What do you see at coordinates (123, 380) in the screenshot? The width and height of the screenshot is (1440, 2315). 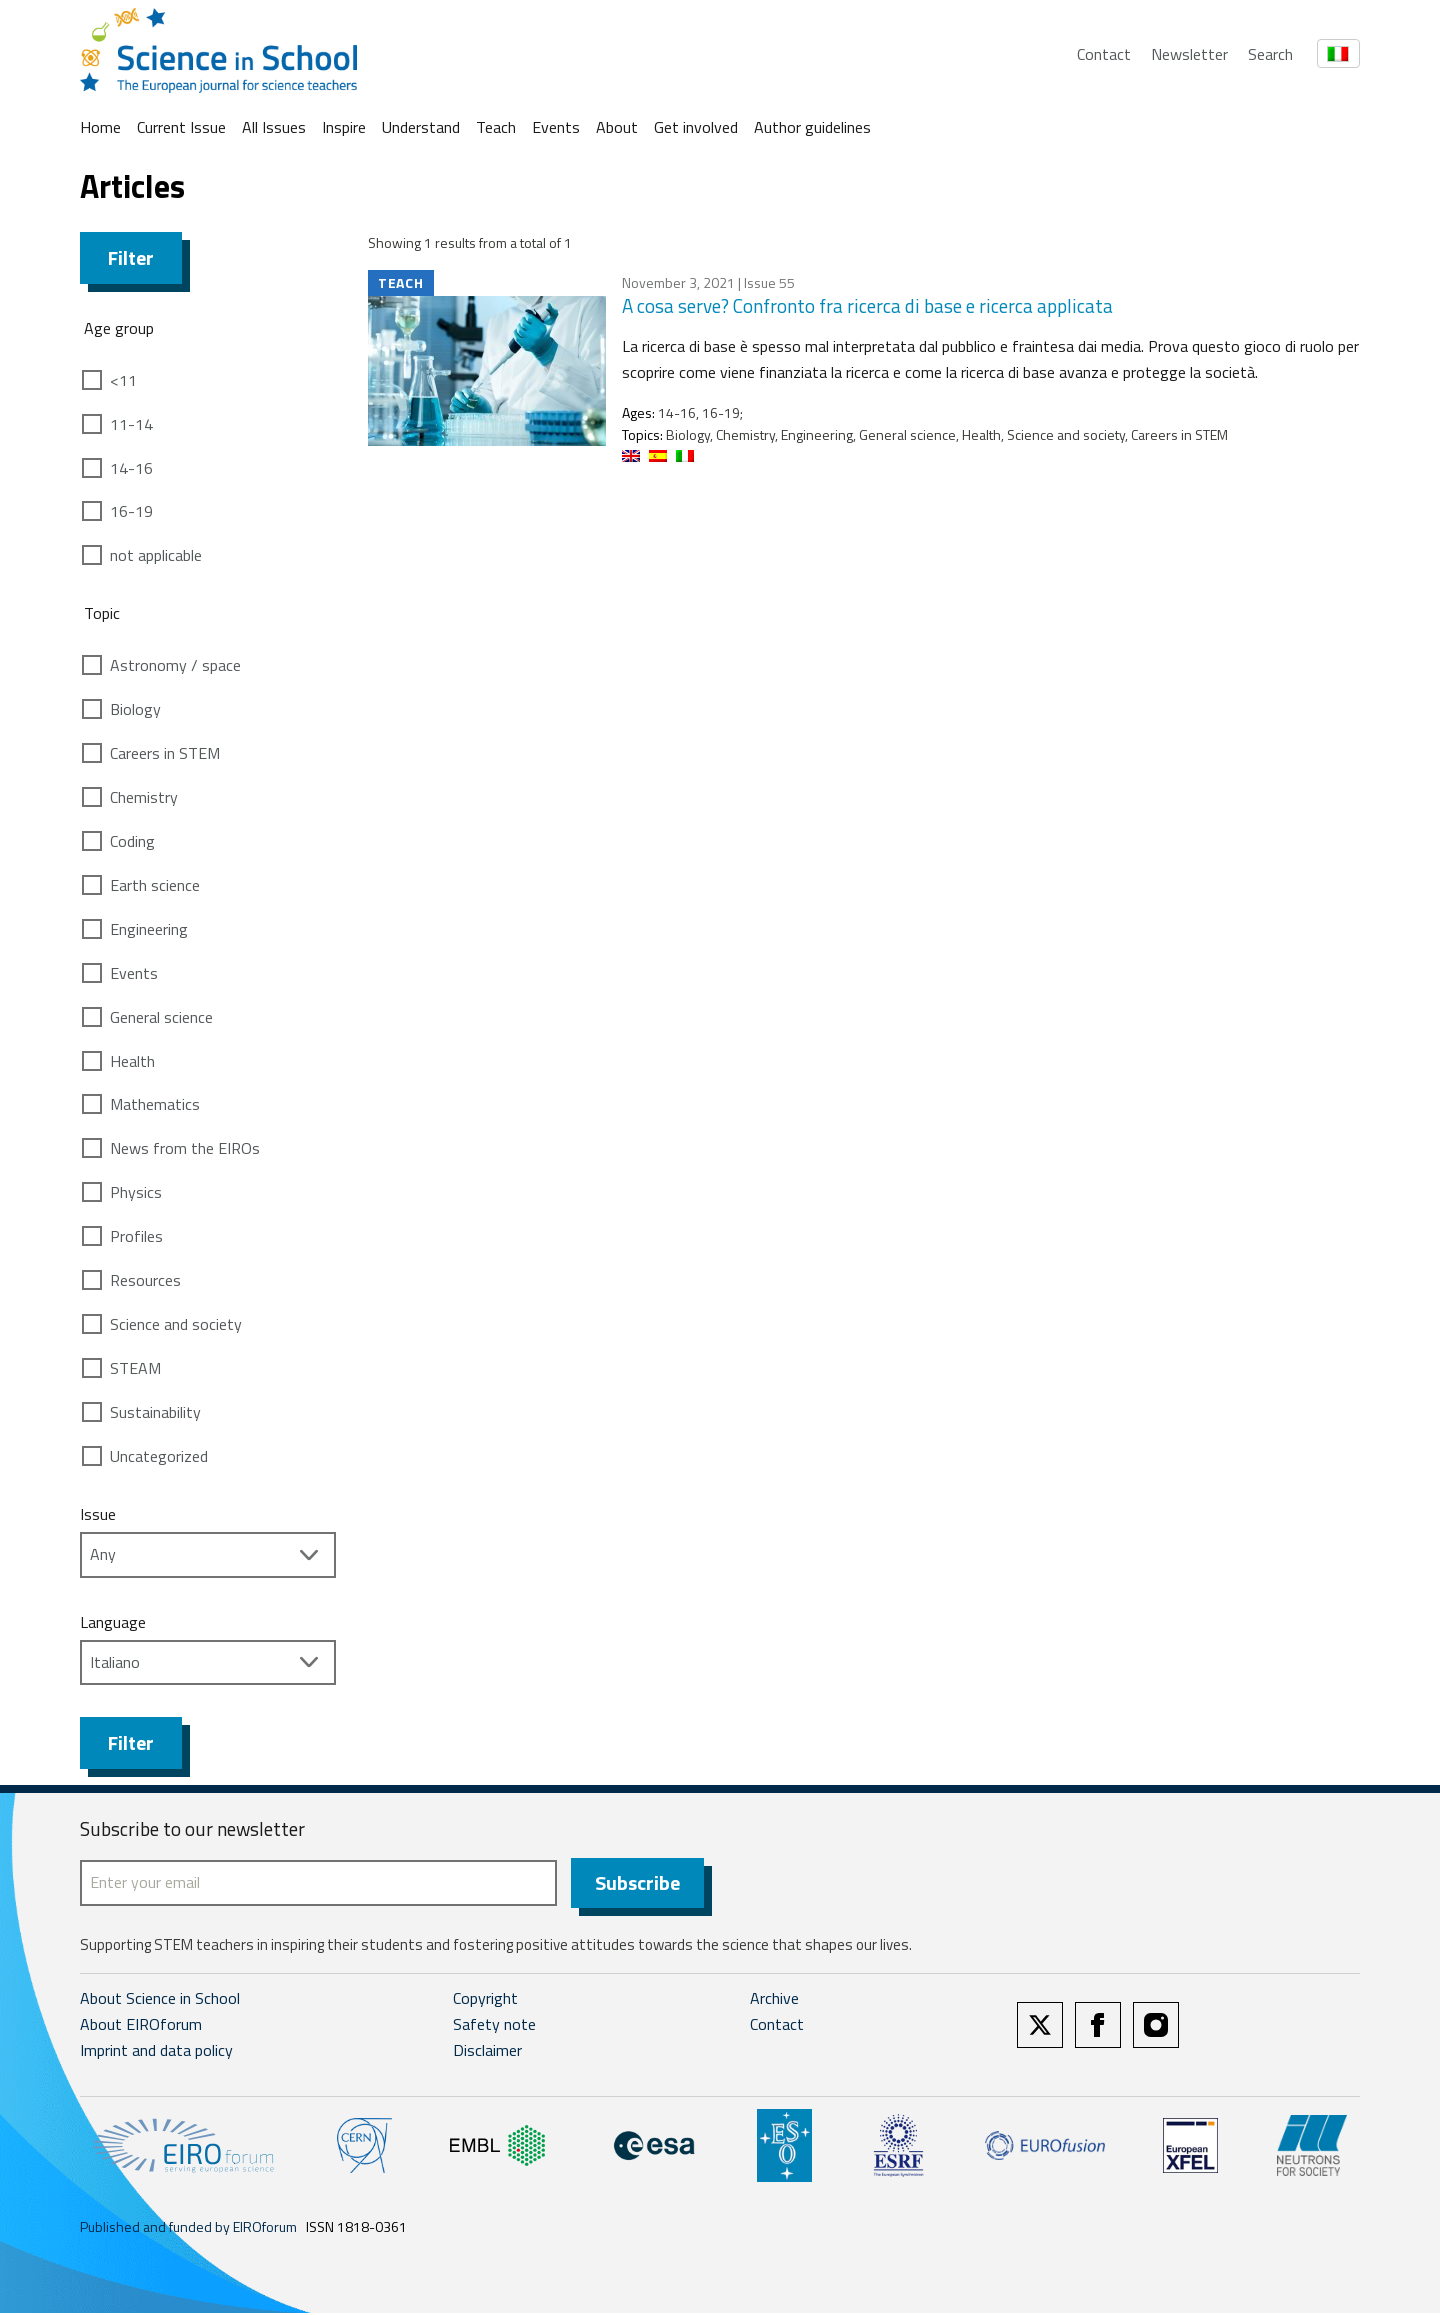 I see `<11` at bounding box center [123, 380].